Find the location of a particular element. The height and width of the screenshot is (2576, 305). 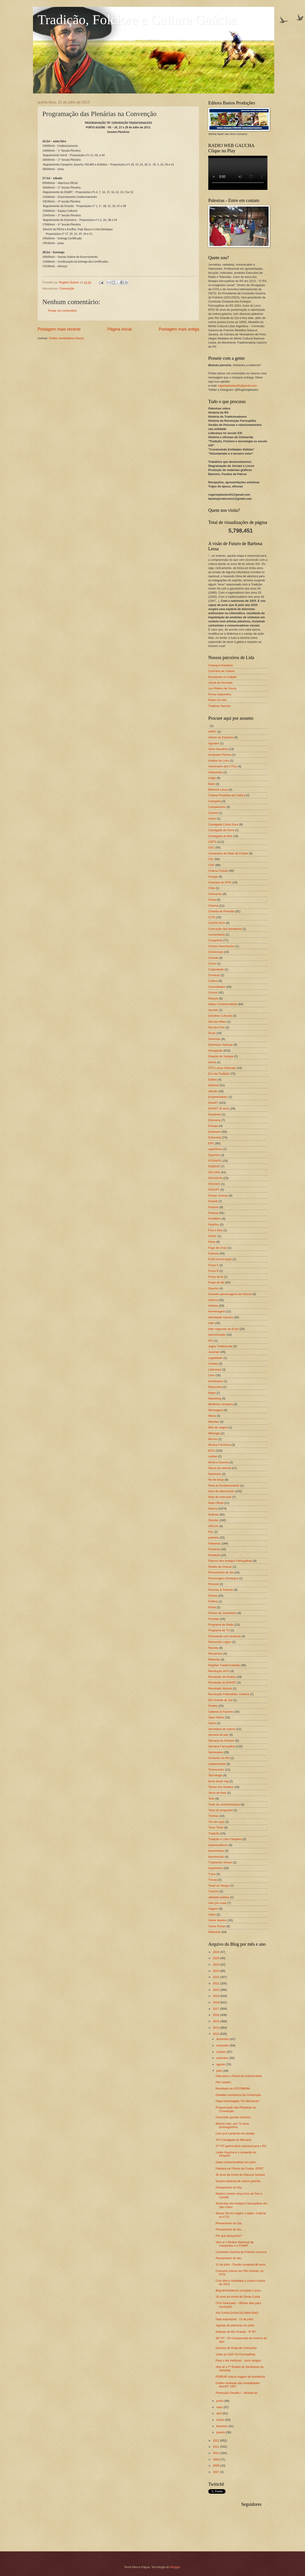

Gaucho is located at coordinates (213, 1288).